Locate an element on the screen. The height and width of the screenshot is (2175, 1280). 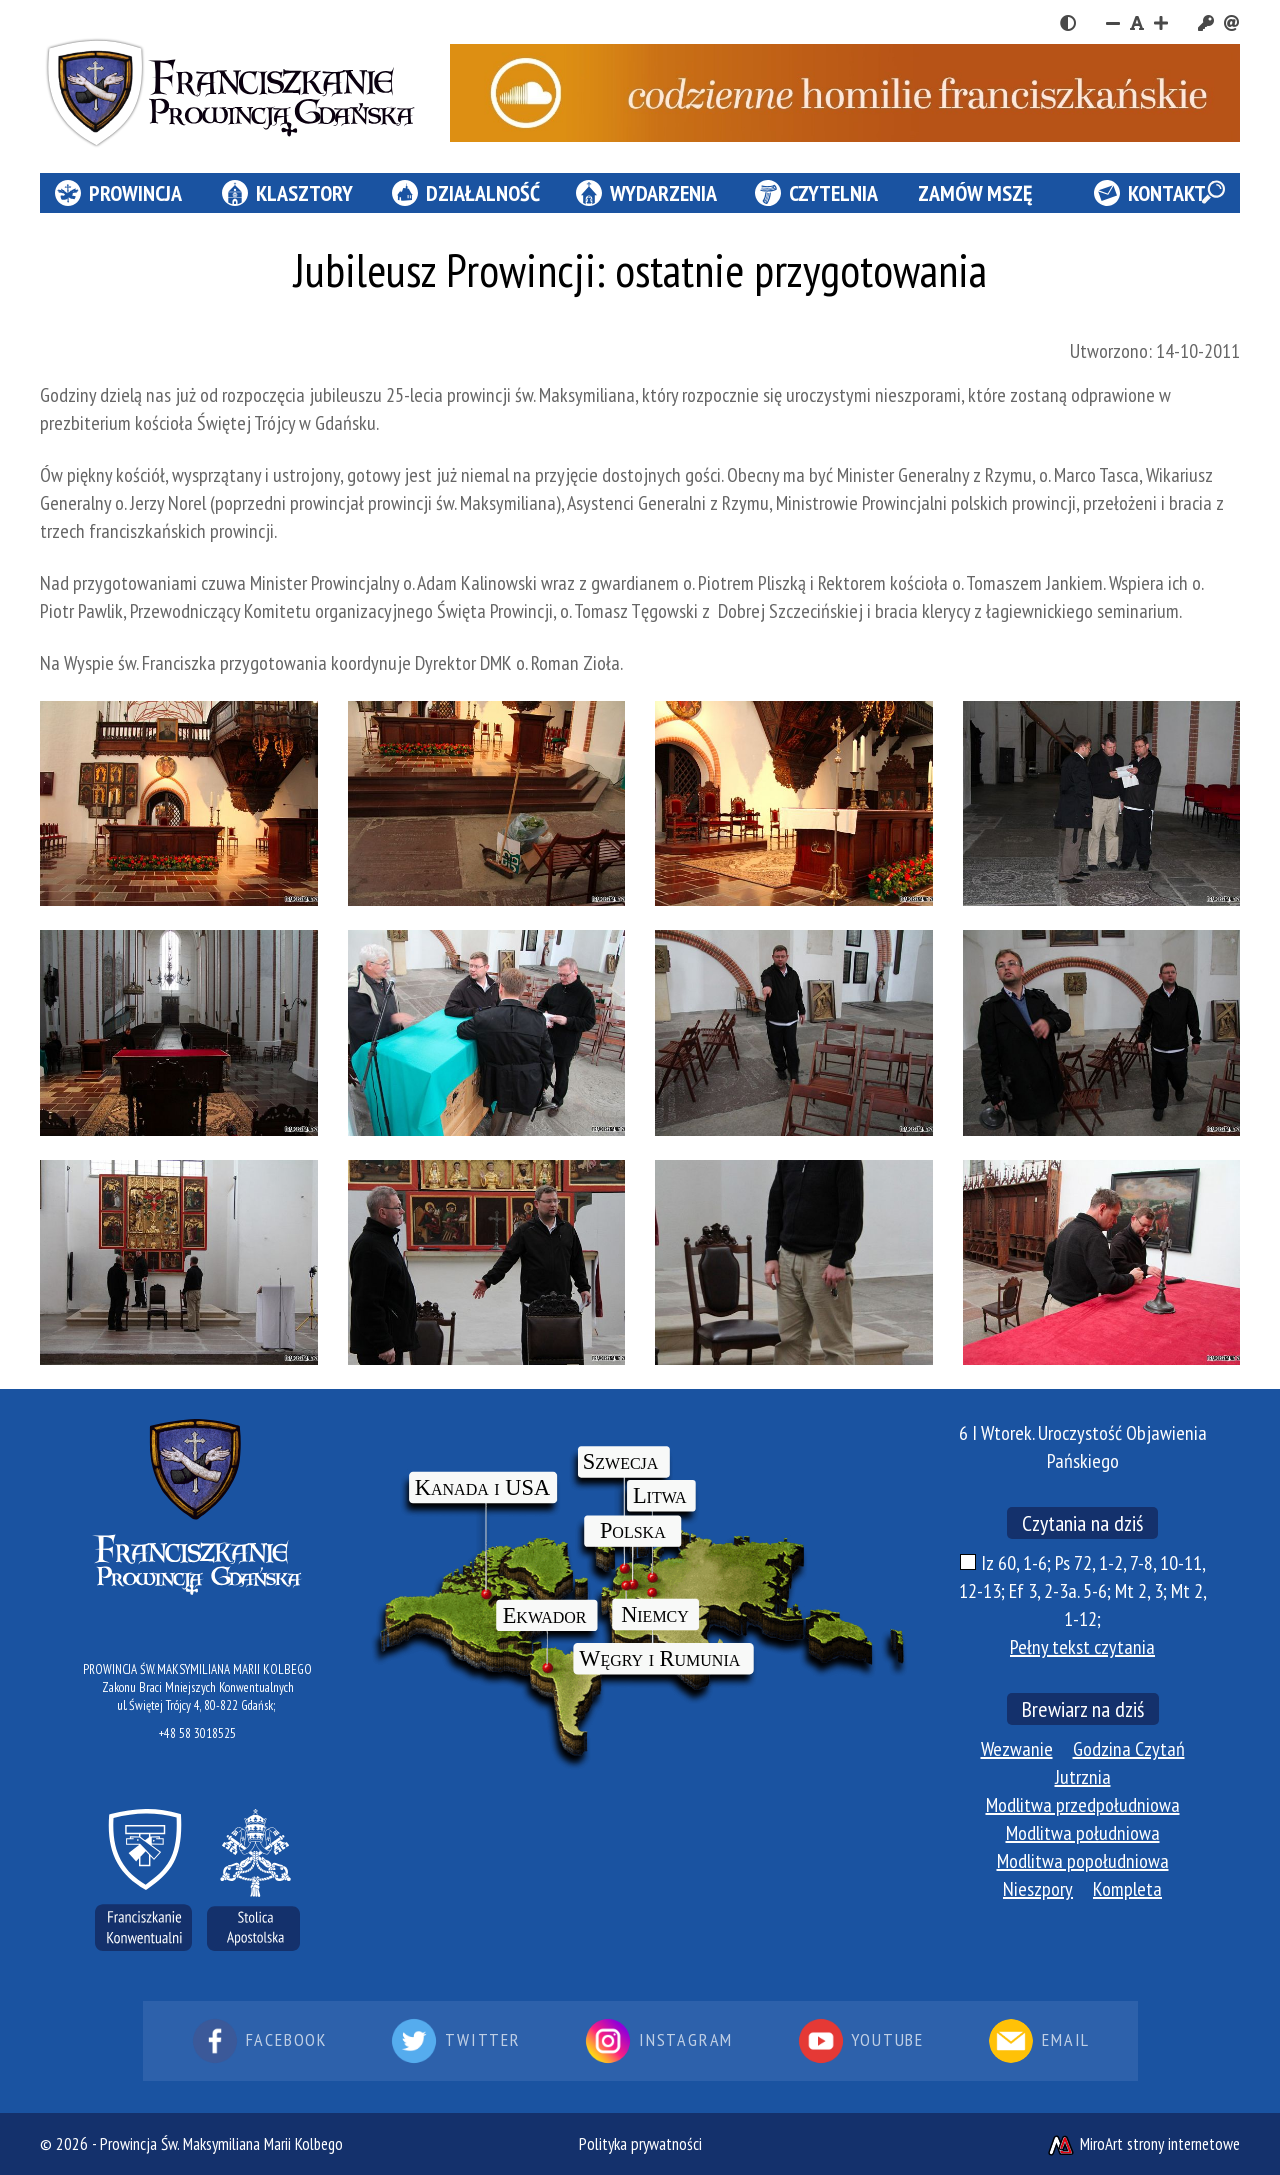
Pełny tekst czytania is located at coordinates (1082, 1647).